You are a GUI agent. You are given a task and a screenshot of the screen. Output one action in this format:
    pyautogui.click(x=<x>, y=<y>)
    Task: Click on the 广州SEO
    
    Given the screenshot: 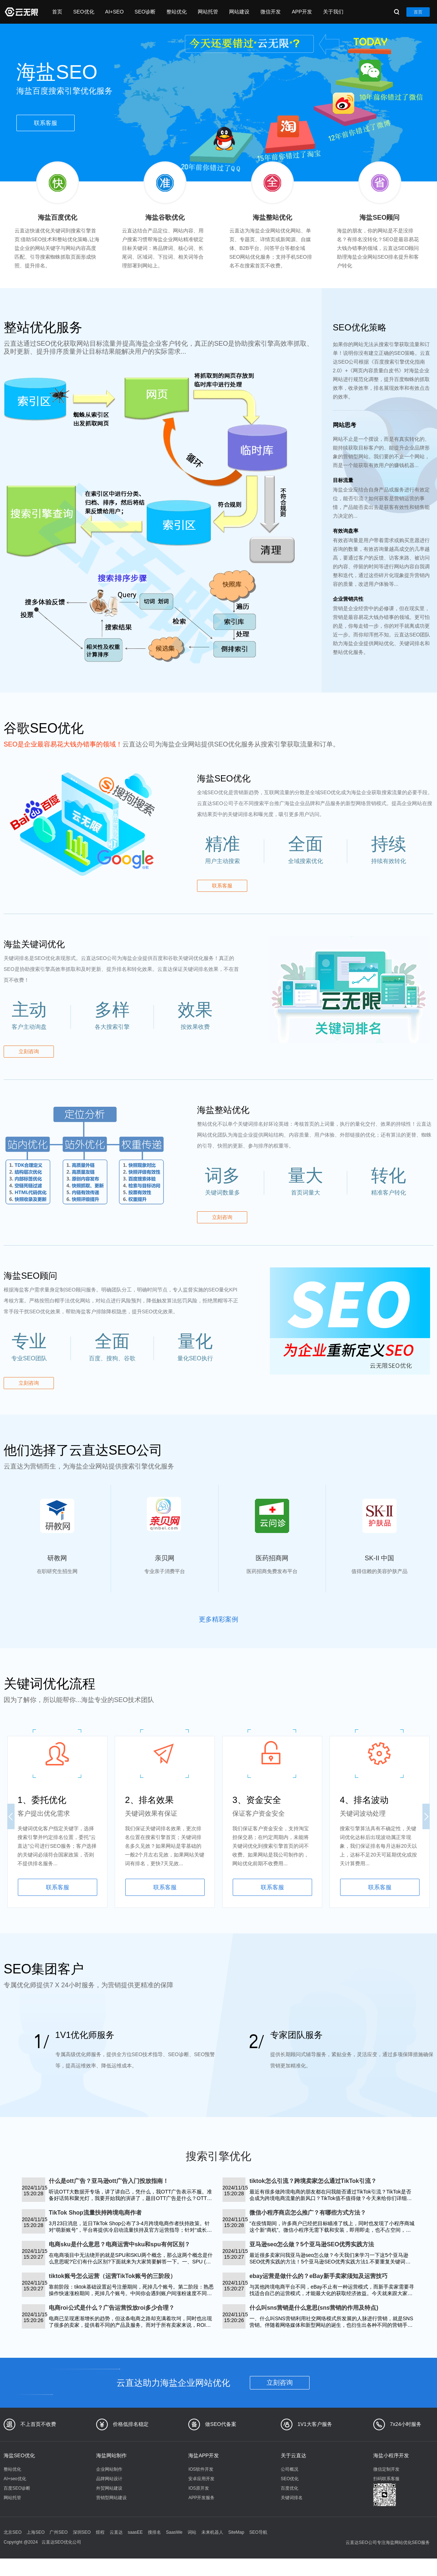 What is the action you would take?
    pyautogui.click(x=58, y=2532)
    